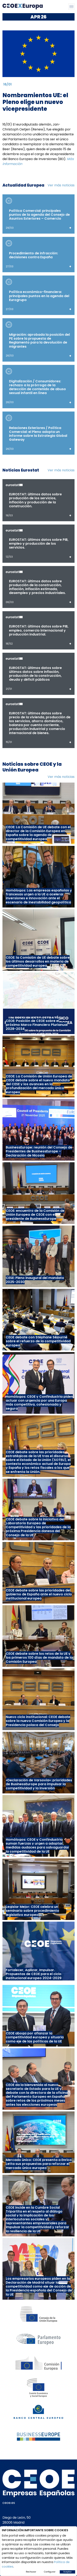 The width and height of the screenshot is (77, 2576). Describe the element at coordinates (38, 433) in the screenshot. I see `Relaciones Exteriores / Política Comercial: el Pleno adopta un informe sobre la Estrategia Global Gateway` at that location.